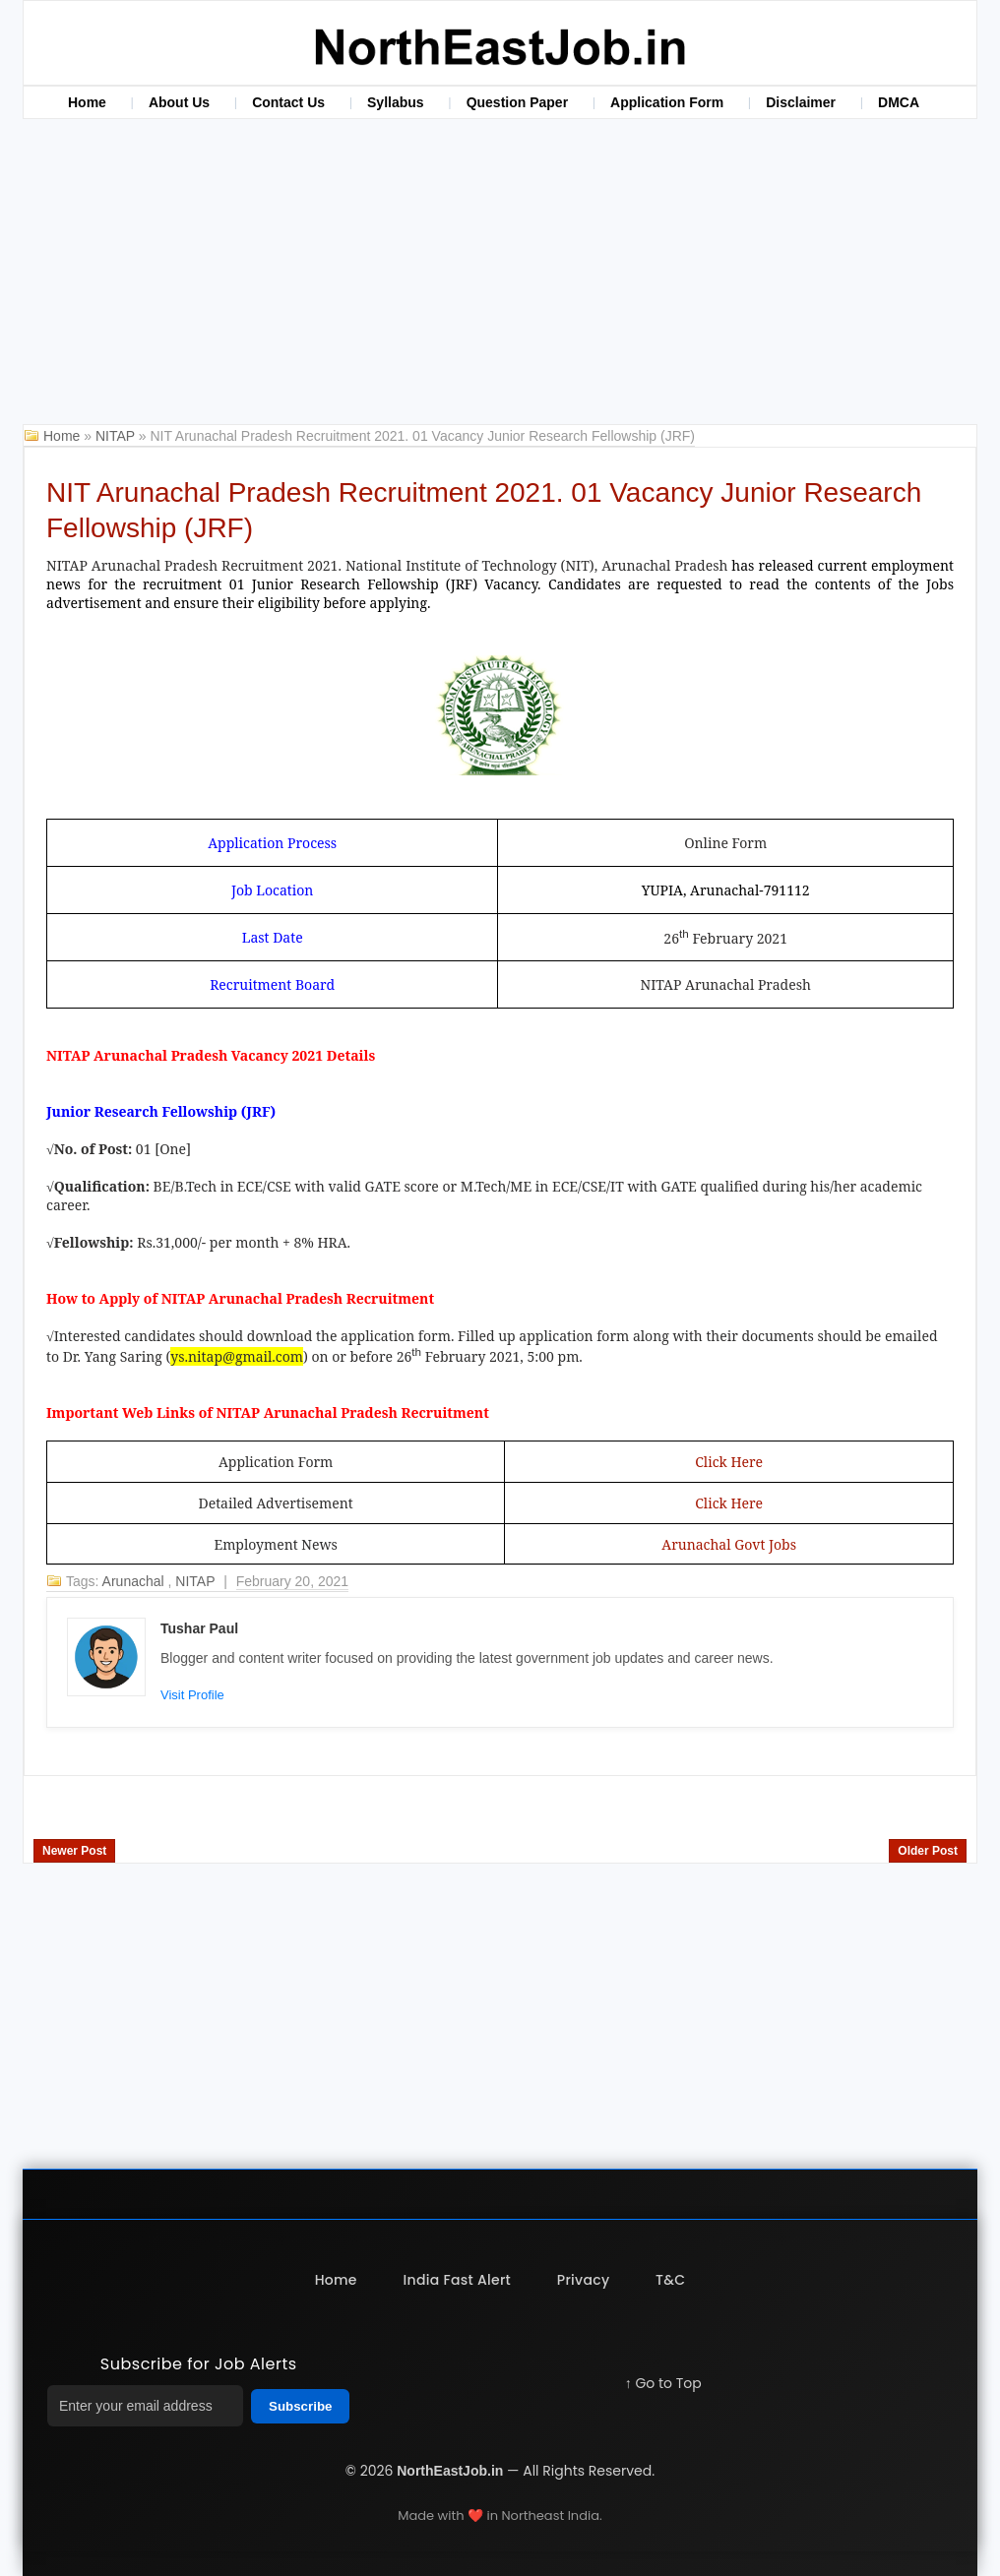 Image resolution: width=1000 pixels, height=2576 pixels. Describe the element at coordinates (300, 2406) in the screenshot. I see `Subscribe` at that location.